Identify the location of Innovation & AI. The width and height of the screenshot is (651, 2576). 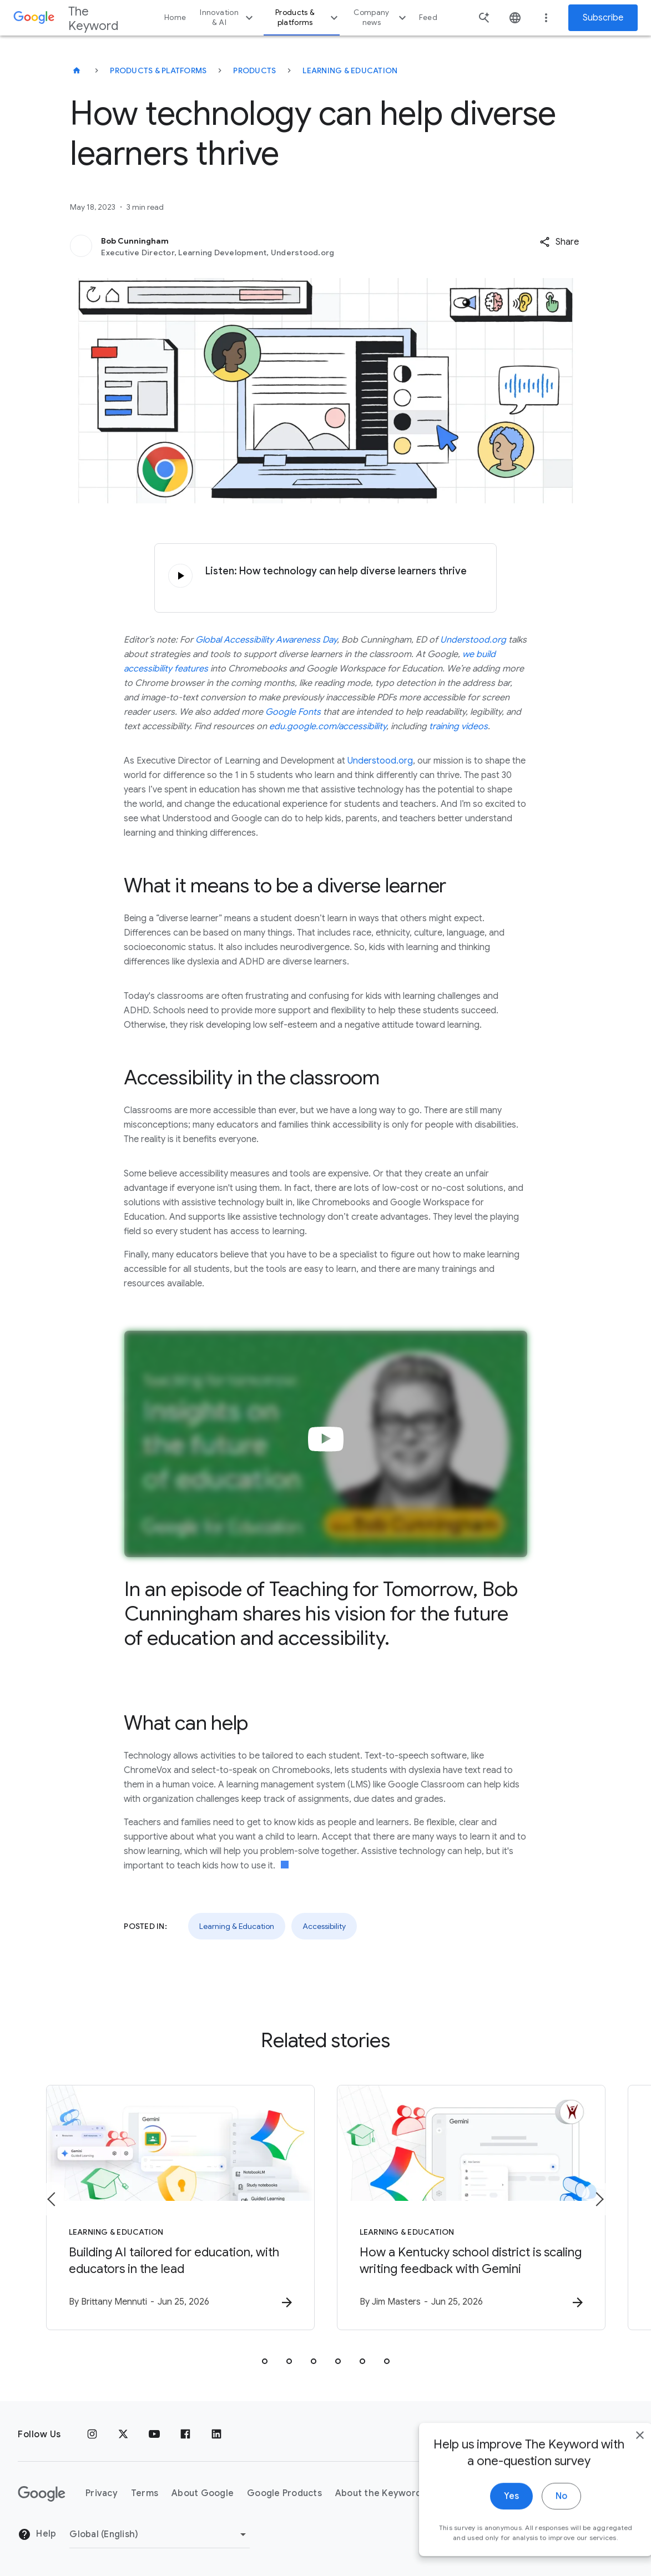
(228, 17).